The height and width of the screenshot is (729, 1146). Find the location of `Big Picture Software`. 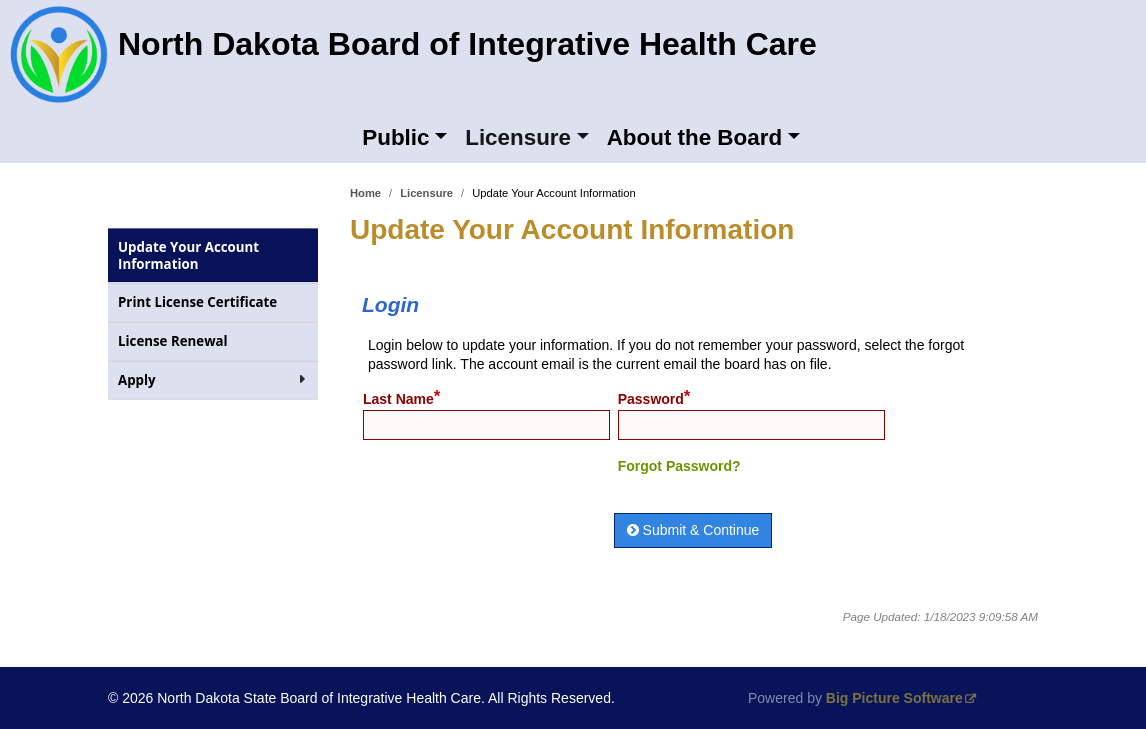

Big Picture Software is located at coordinates (894, 698).